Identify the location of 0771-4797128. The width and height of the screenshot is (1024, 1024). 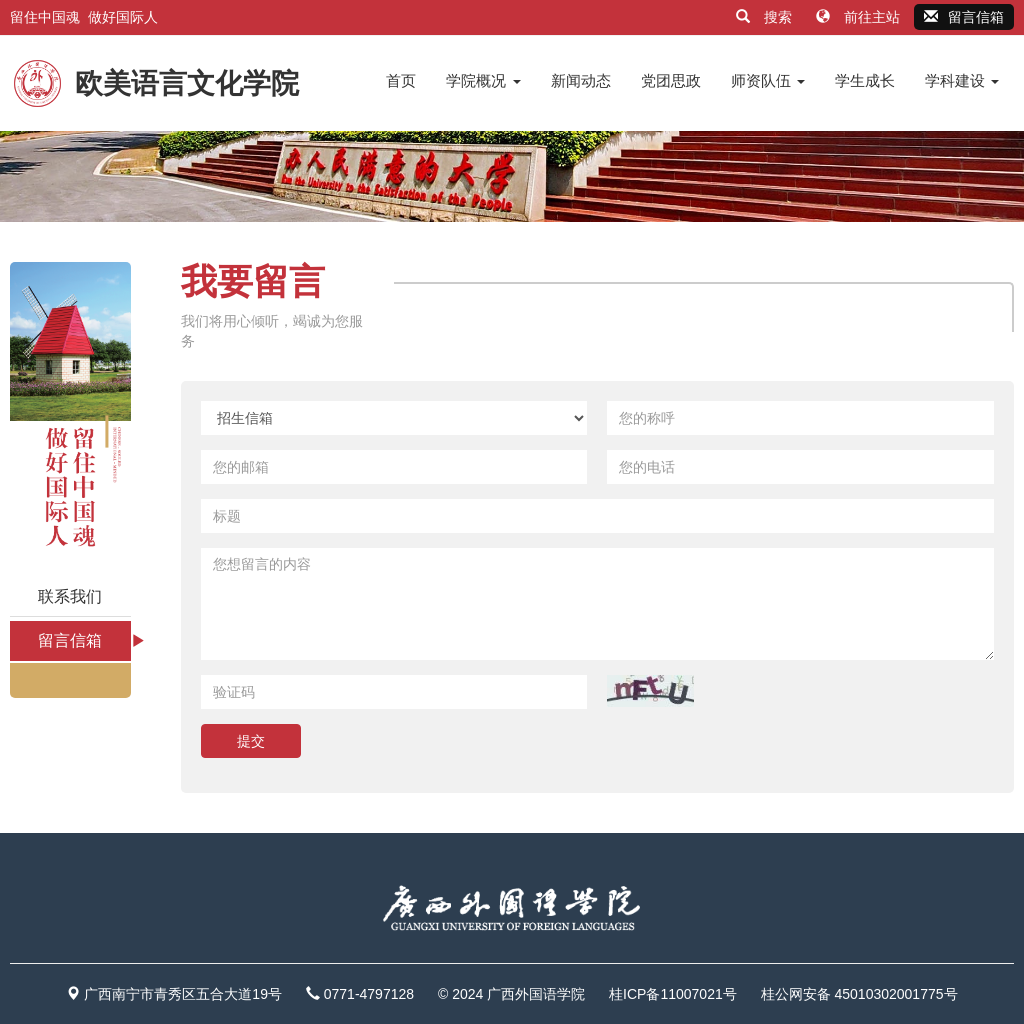
(369, 994).